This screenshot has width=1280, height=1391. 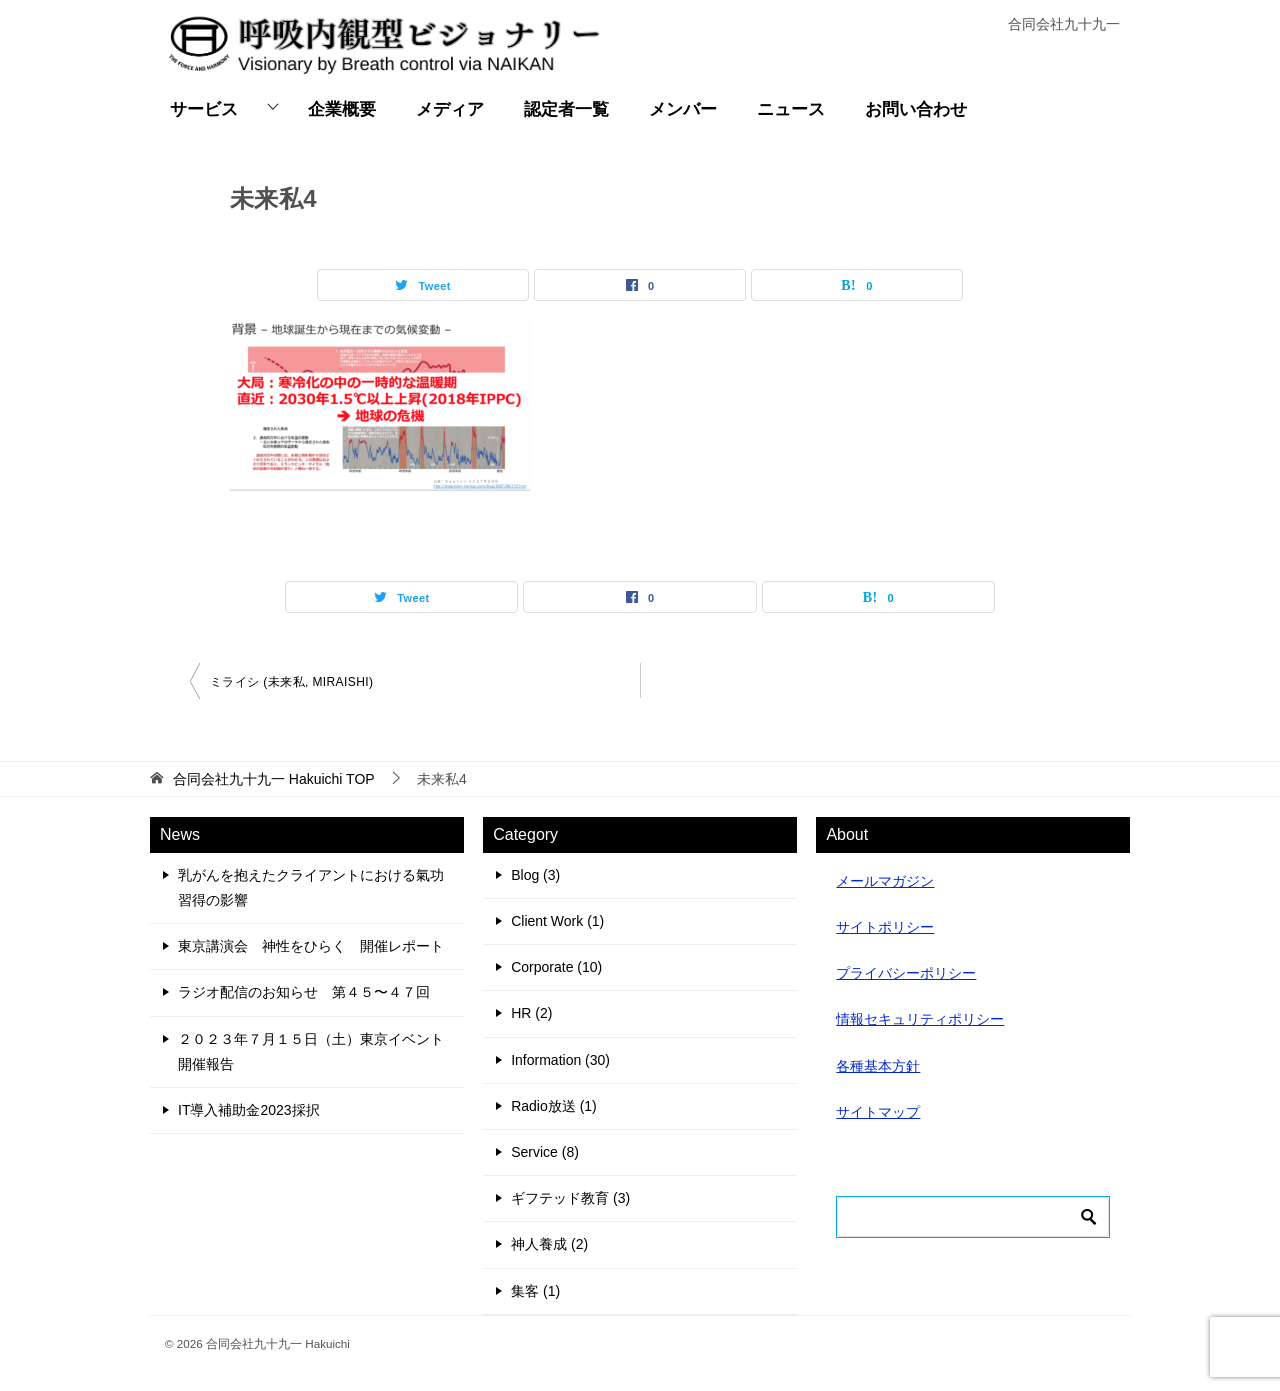 What do you see at coordinates (535, 875) in the screenshot?
I see `Blog (3)` at bounding box center [535, 875].